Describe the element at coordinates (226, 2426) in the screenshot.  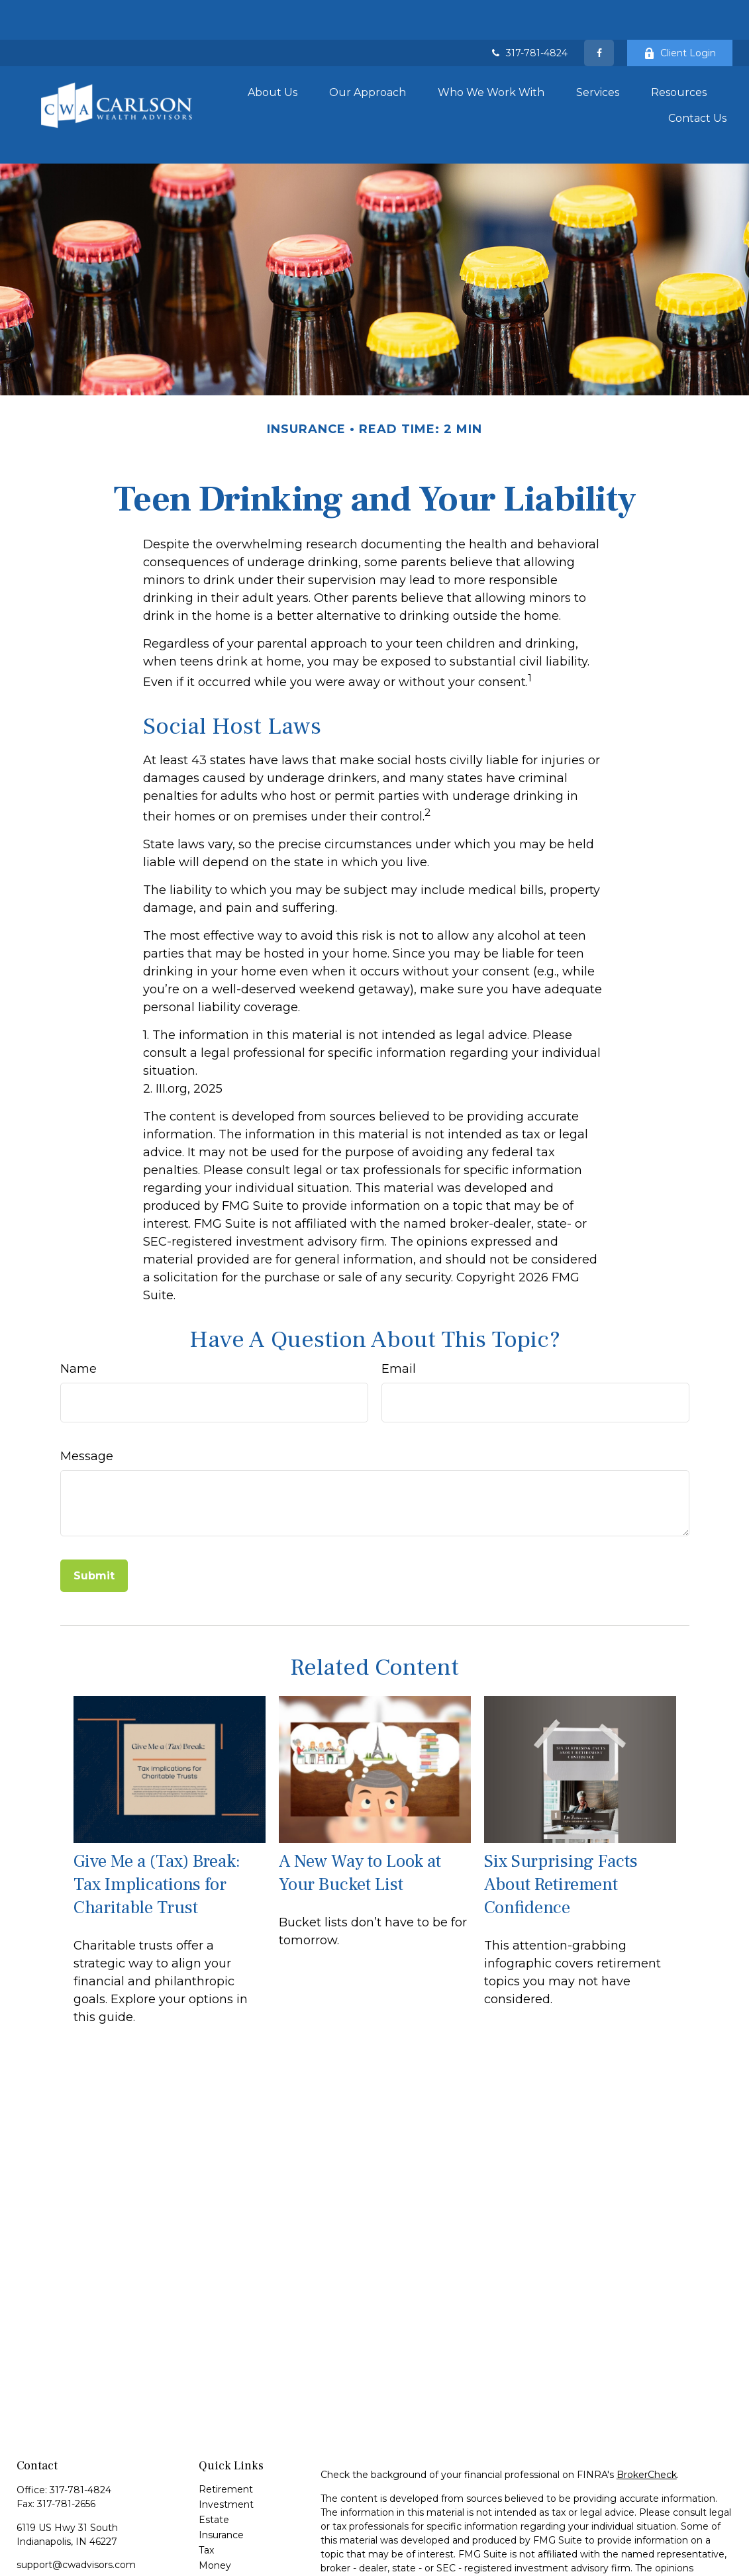
I see `Retirement` at that location.